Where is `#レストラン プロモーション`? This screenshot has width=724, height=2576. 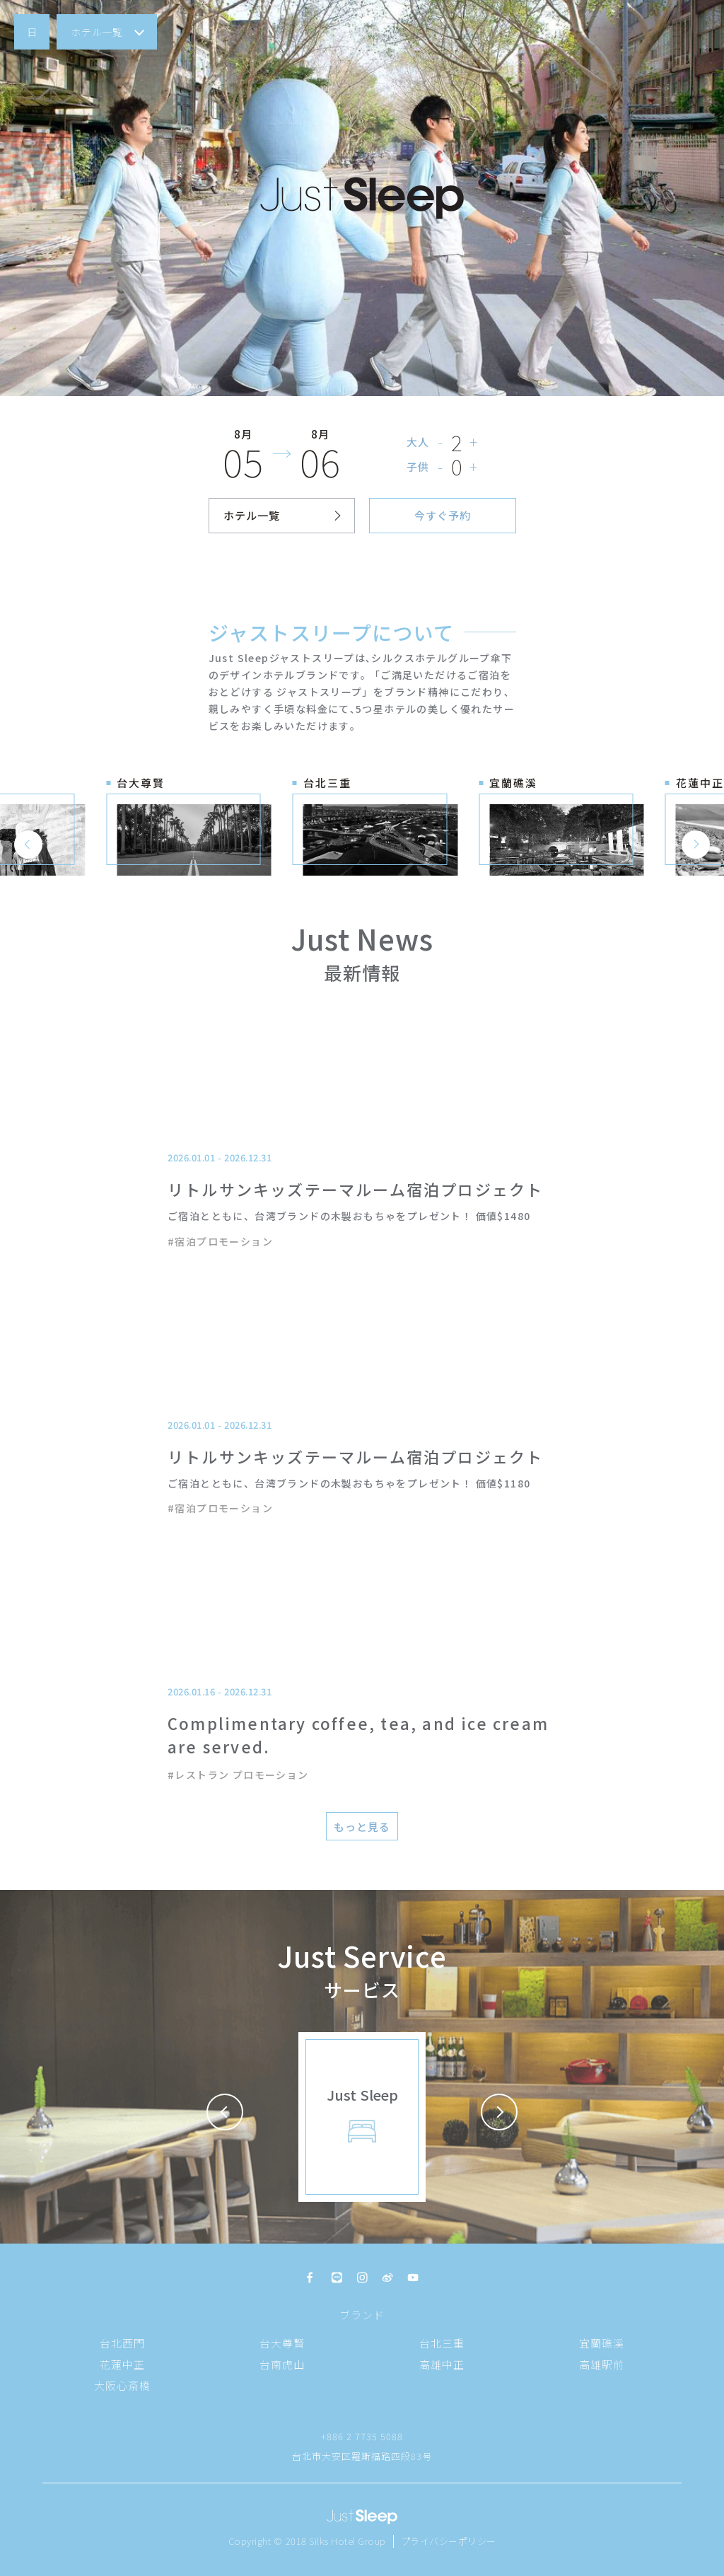
#レストラン プロモーション is located at coordinates (238, 1775).